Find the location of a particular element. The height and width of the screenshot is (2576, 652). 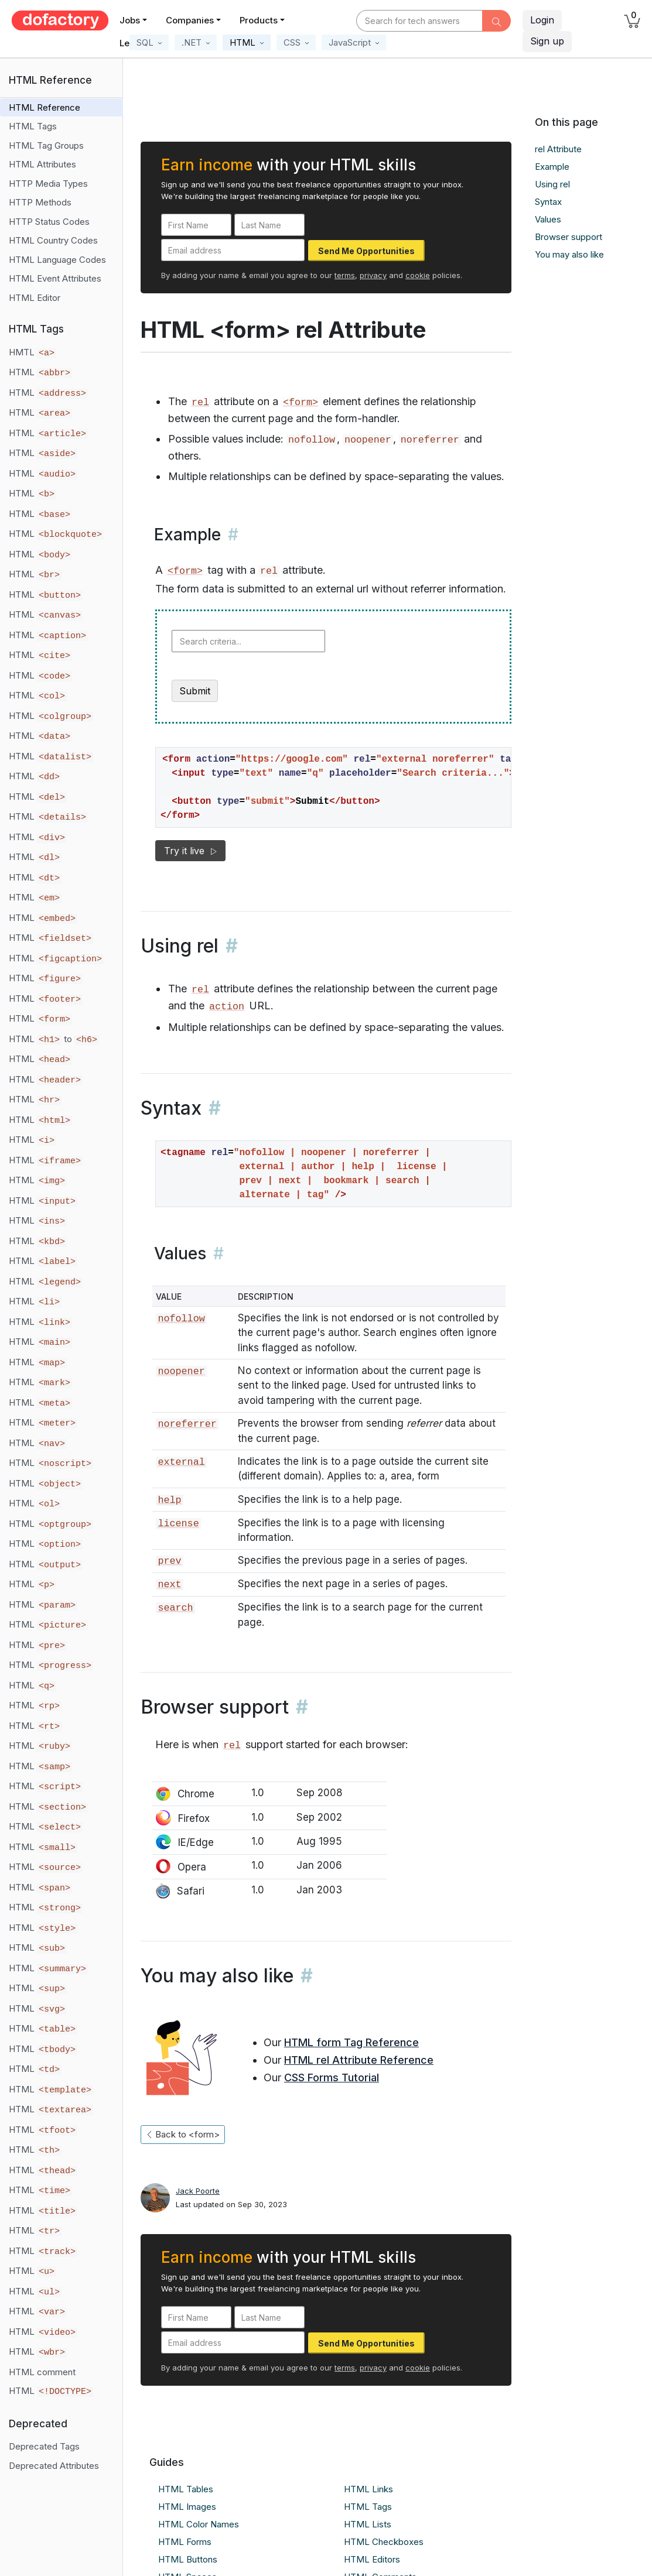

Deprecated Tags is located at coordinates (44, 2446).